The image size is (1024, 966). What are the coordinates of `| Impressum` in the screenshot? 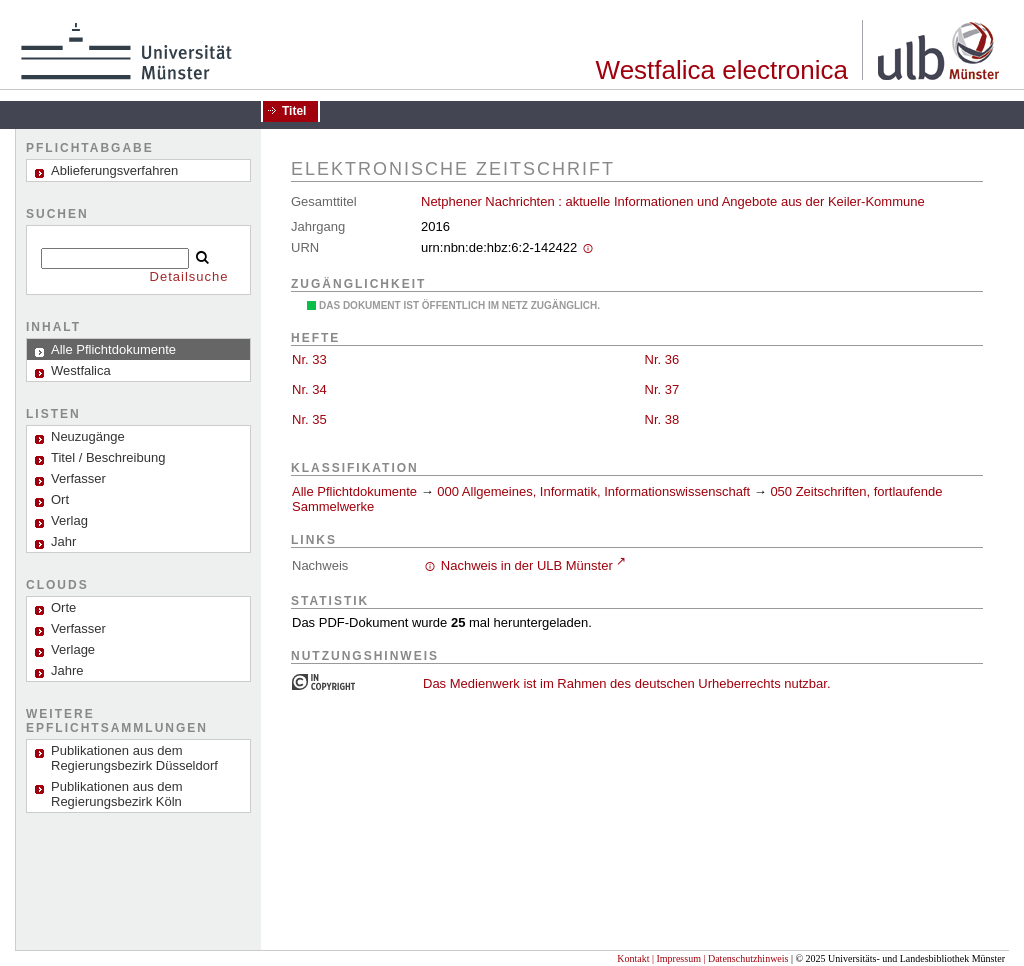 It's located at (676, 958).